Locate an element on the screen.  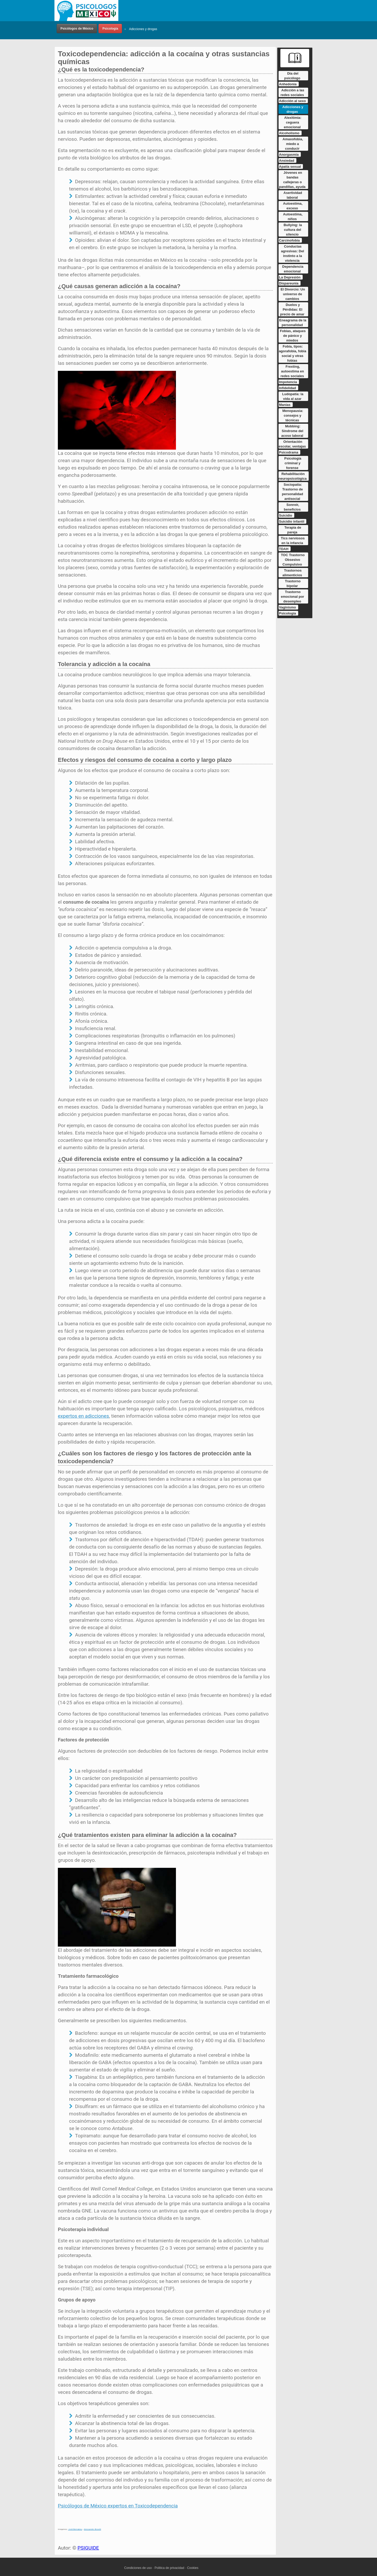
Anhedonia is located at coordinates (288, 84).